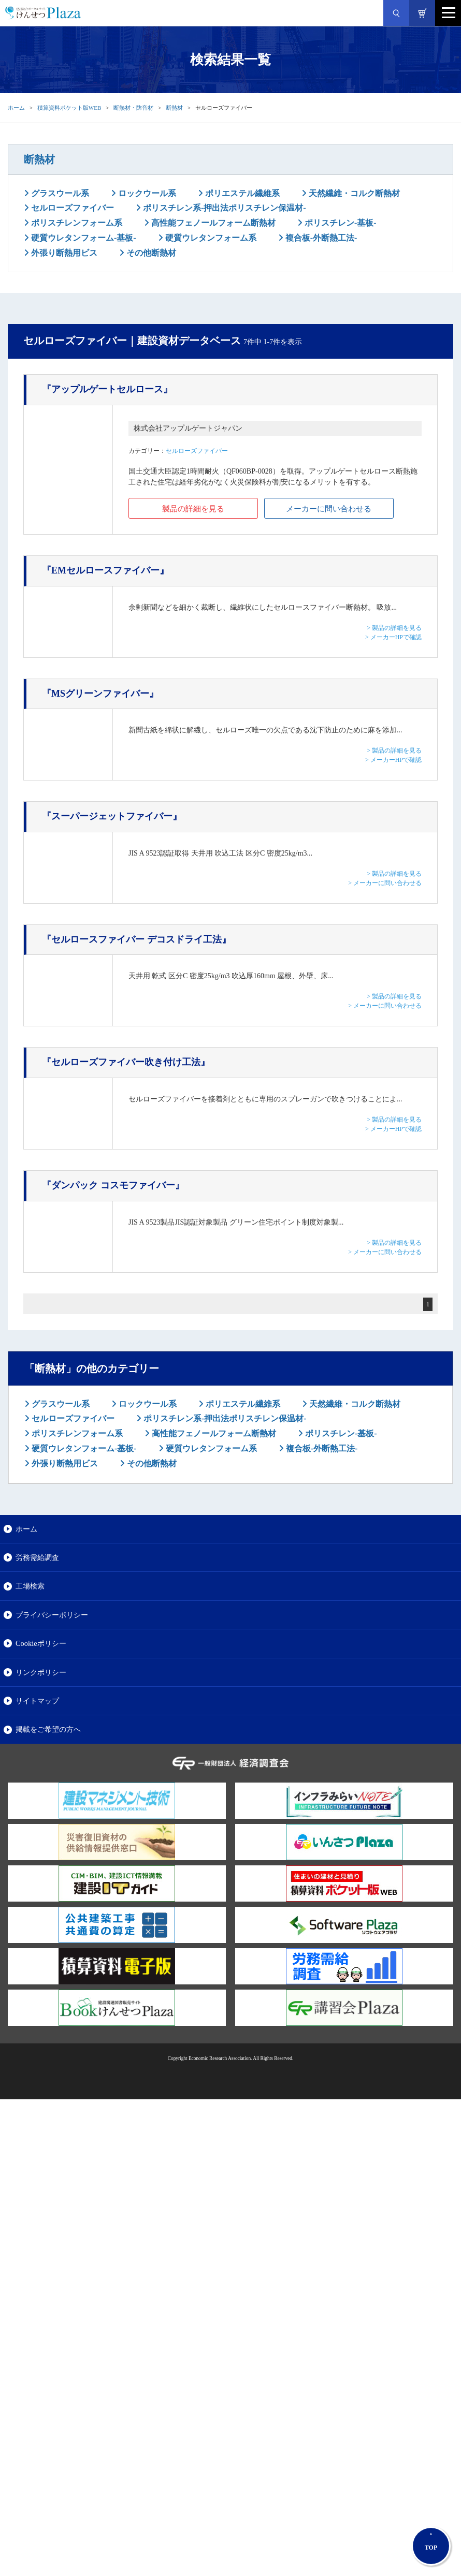 This screenshot has height=2576, width=461. I want to click on 労務需給調査, so click(37, 1557).